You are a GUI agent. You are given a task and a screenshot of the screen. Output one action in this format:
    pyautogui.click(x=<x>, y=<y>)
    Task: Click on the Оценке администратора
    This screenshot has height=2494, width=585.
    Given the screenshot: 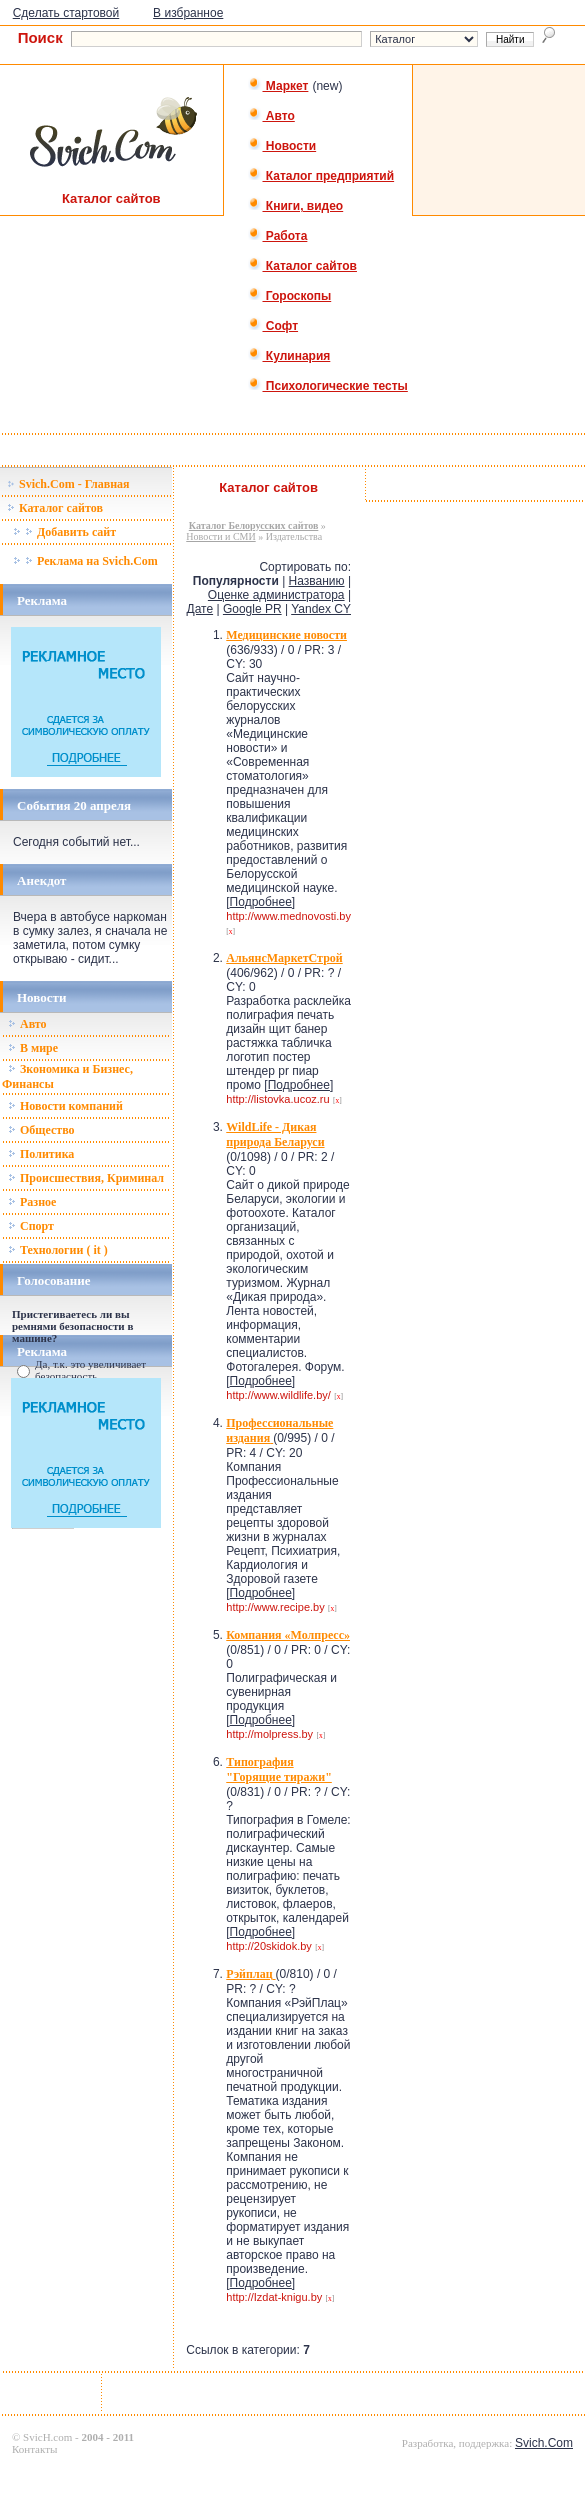 What is the action you would take?
    pyautogui.click(x=276, y=595)
    